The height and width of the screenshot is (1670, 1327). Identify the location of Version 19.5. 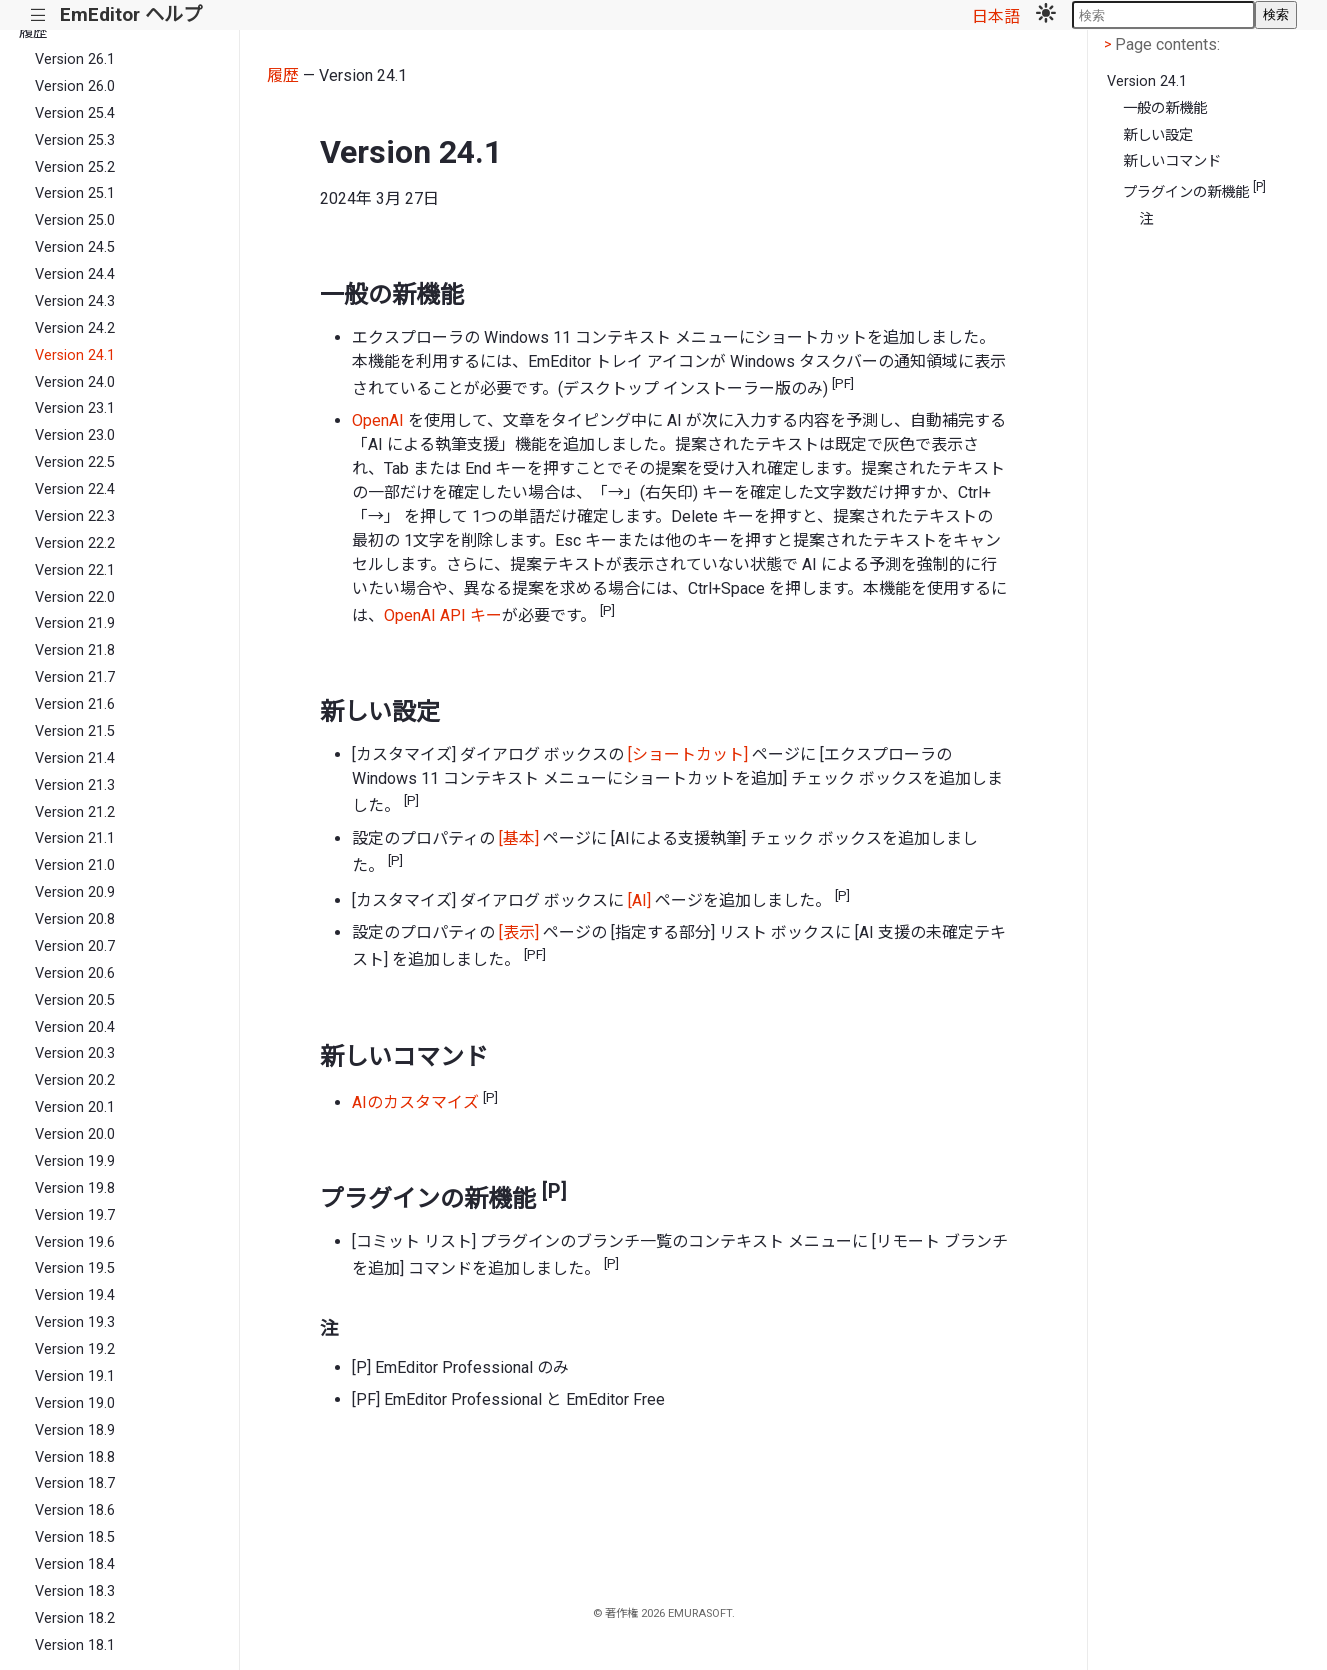
(75, 1268).